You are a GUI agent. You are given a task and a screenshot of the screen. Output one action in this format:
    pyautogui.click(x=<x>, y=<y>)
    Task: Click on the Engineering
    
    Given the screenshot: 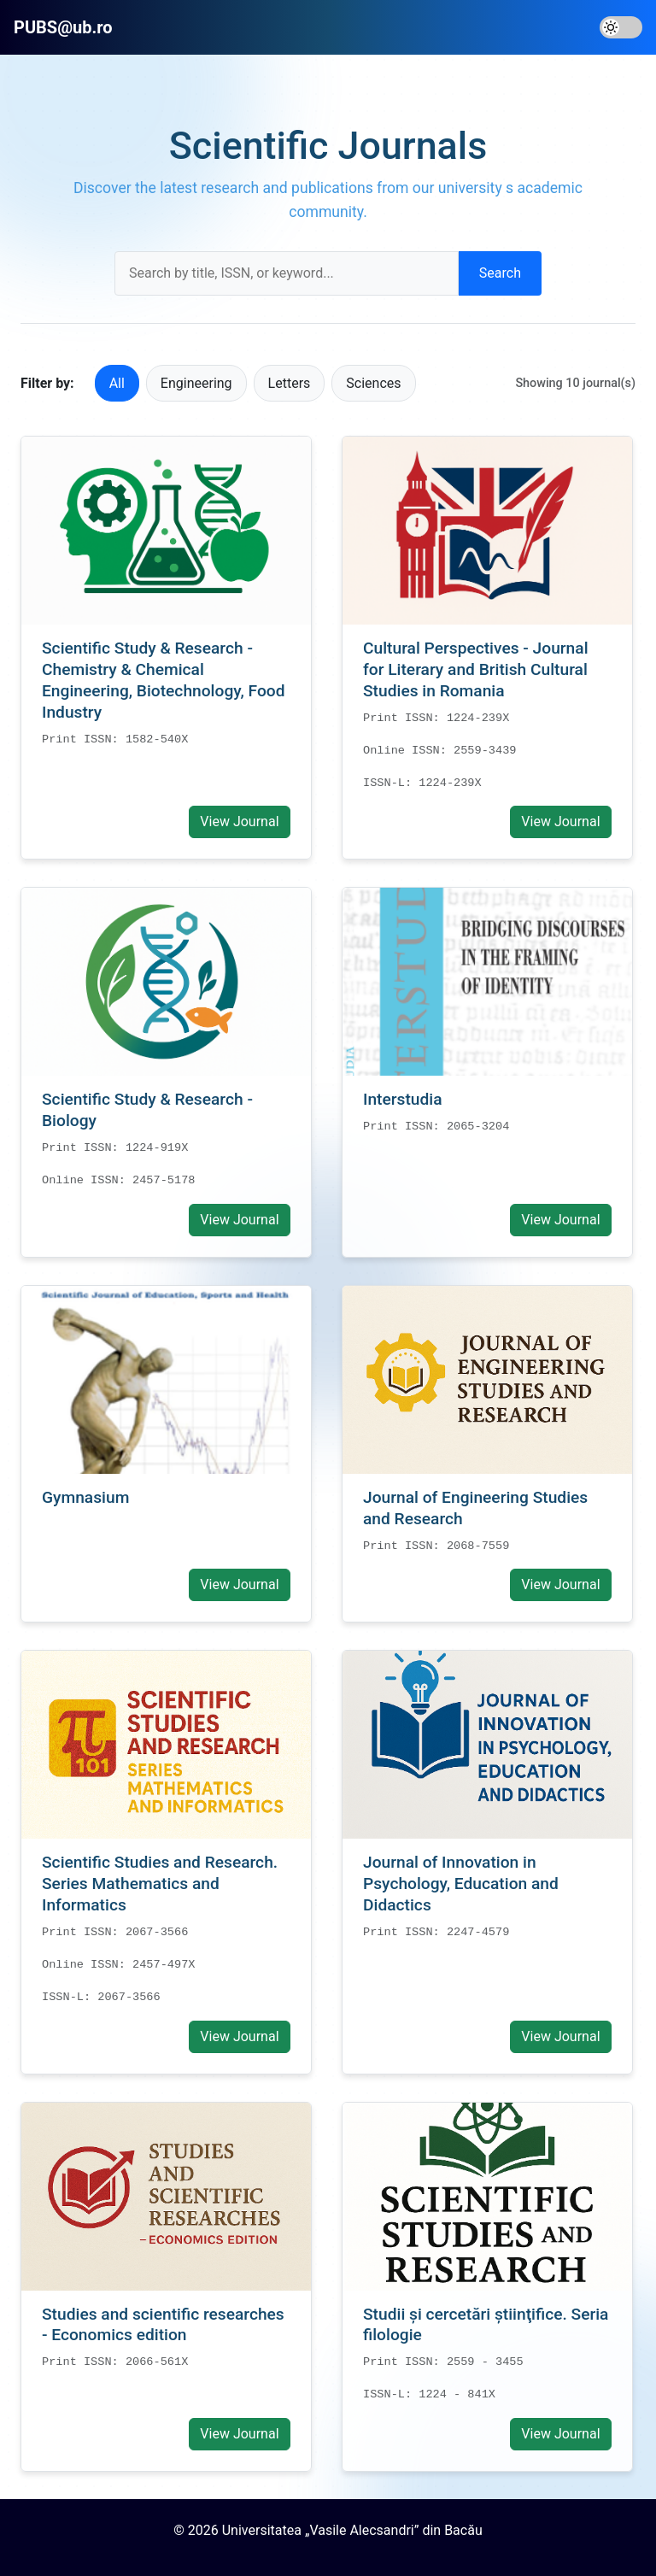 What is the action you would take?
    pyautogui.click(x=196, y=383)
    